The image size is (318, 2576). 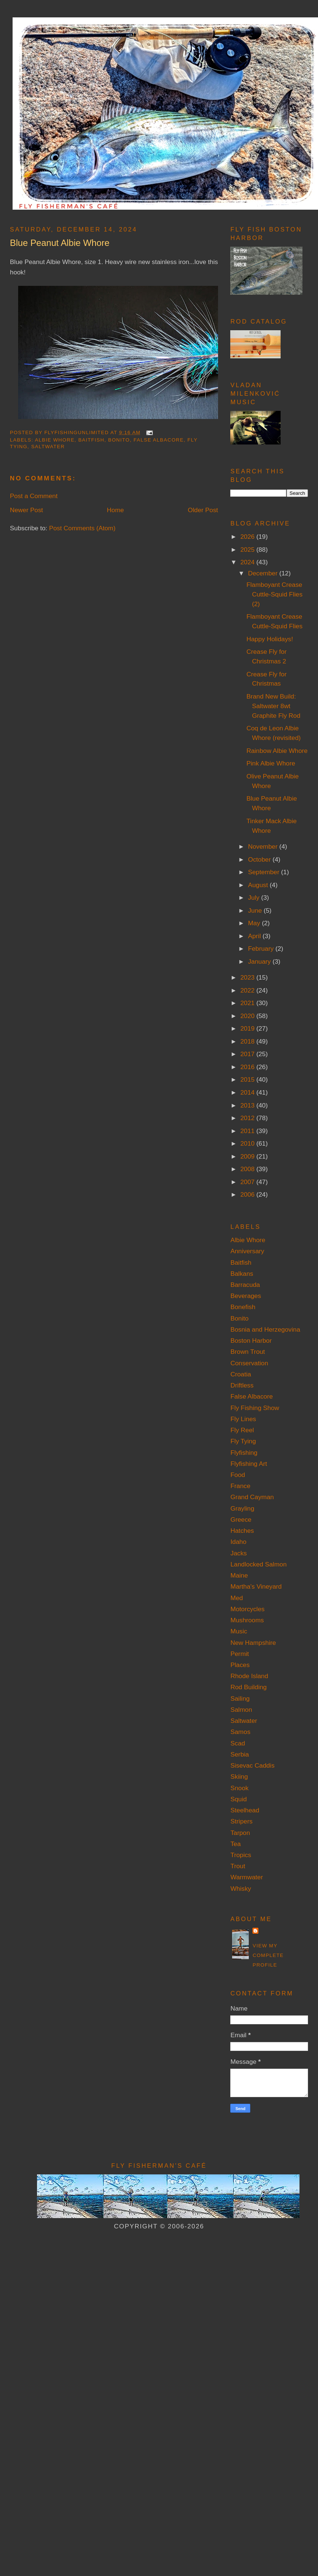 I want to click on Conservation, so click(x=249, y=1363).